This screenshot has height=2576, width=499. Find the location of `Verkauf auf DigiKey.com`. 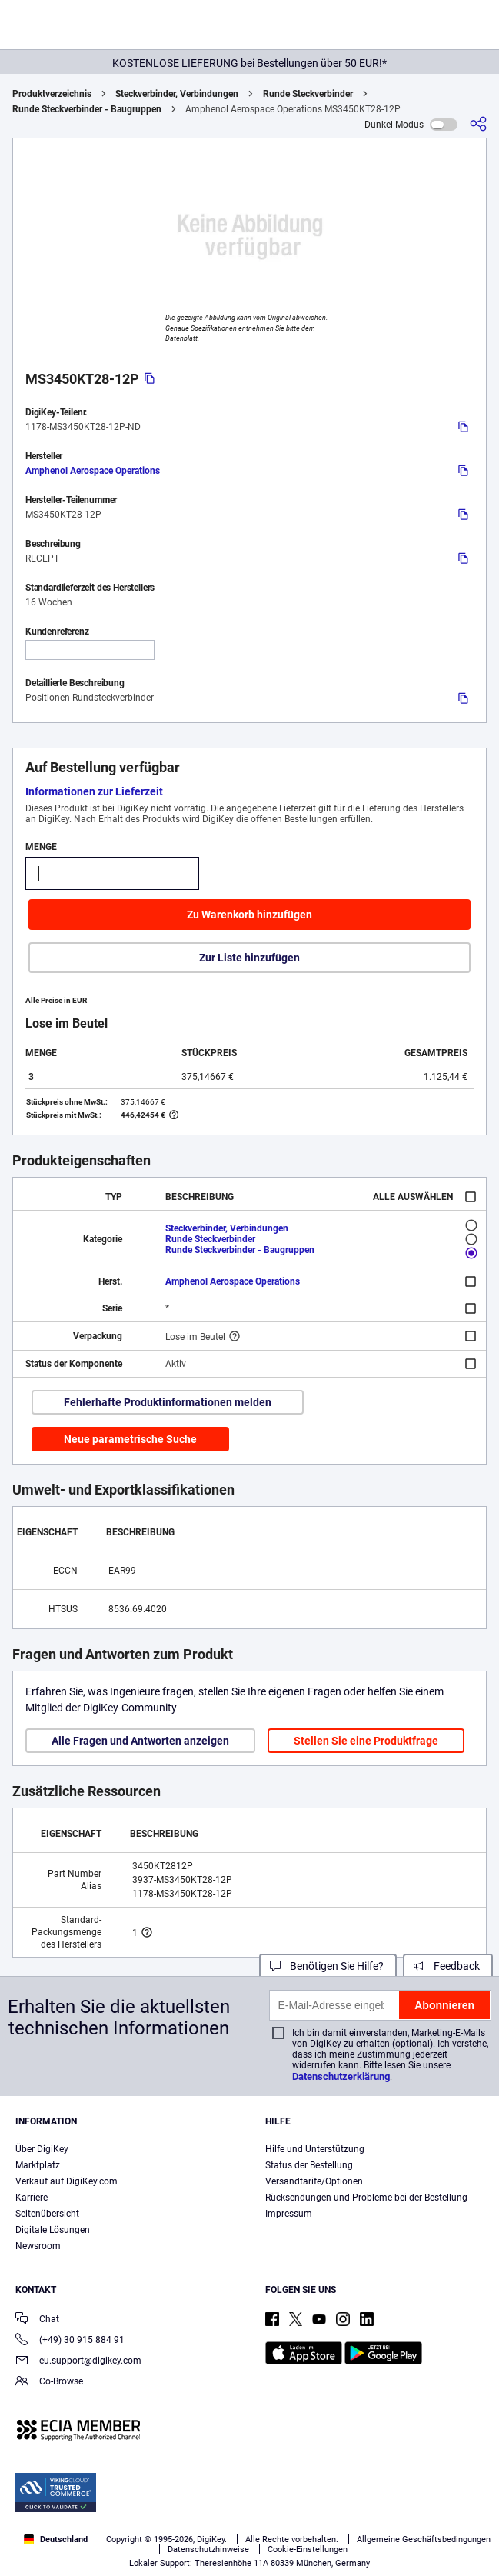

Verkauf auf DigiKey.com is located at coordinates (66, 2181).